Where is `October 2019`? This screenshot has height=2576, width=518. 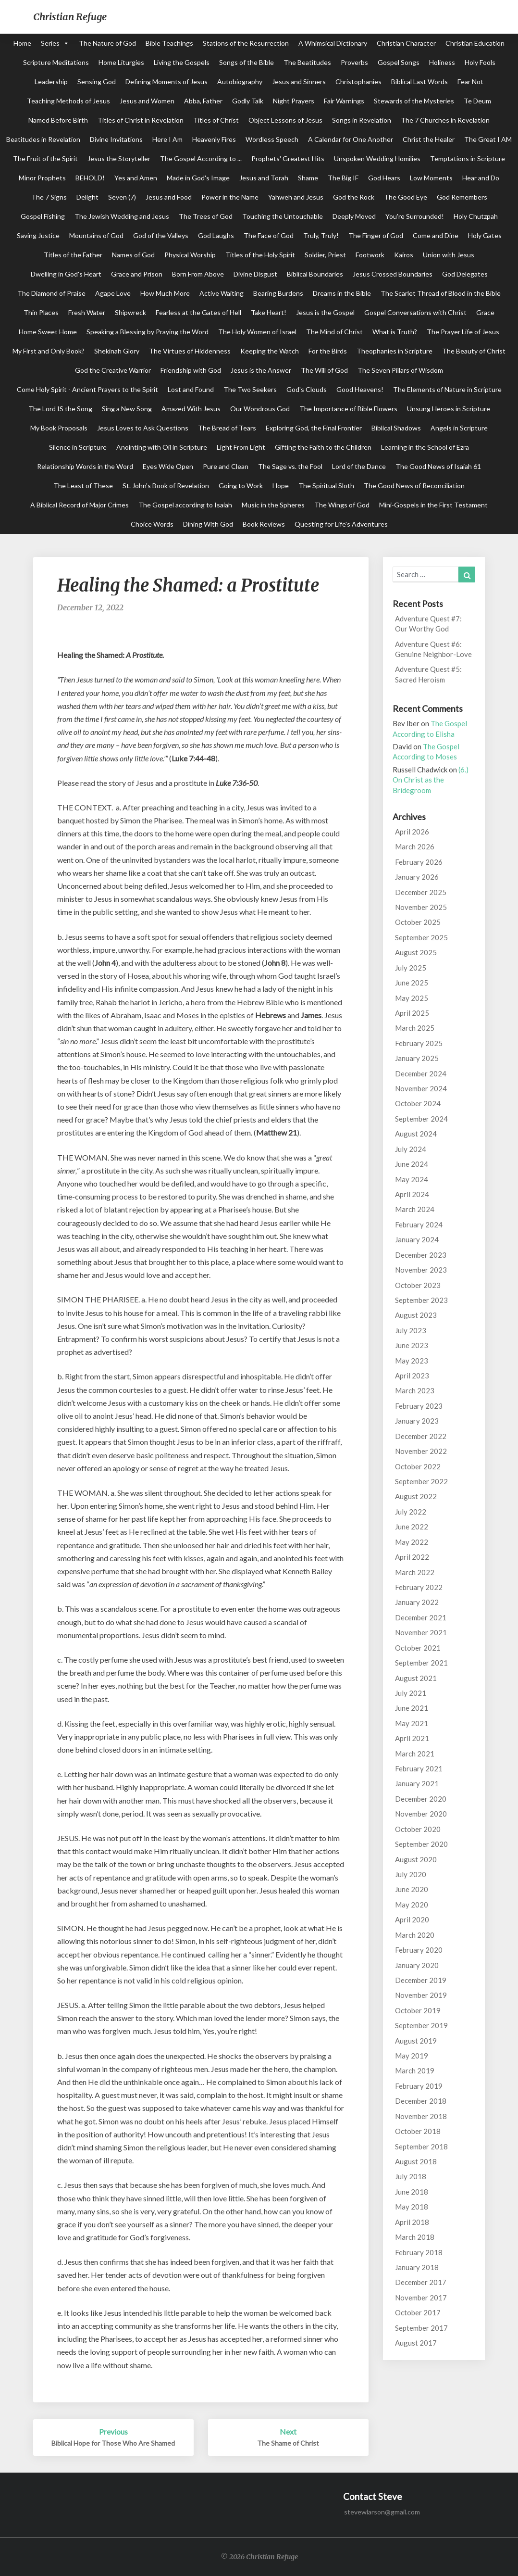
October 2019 is located at coordinates (418, 2010).